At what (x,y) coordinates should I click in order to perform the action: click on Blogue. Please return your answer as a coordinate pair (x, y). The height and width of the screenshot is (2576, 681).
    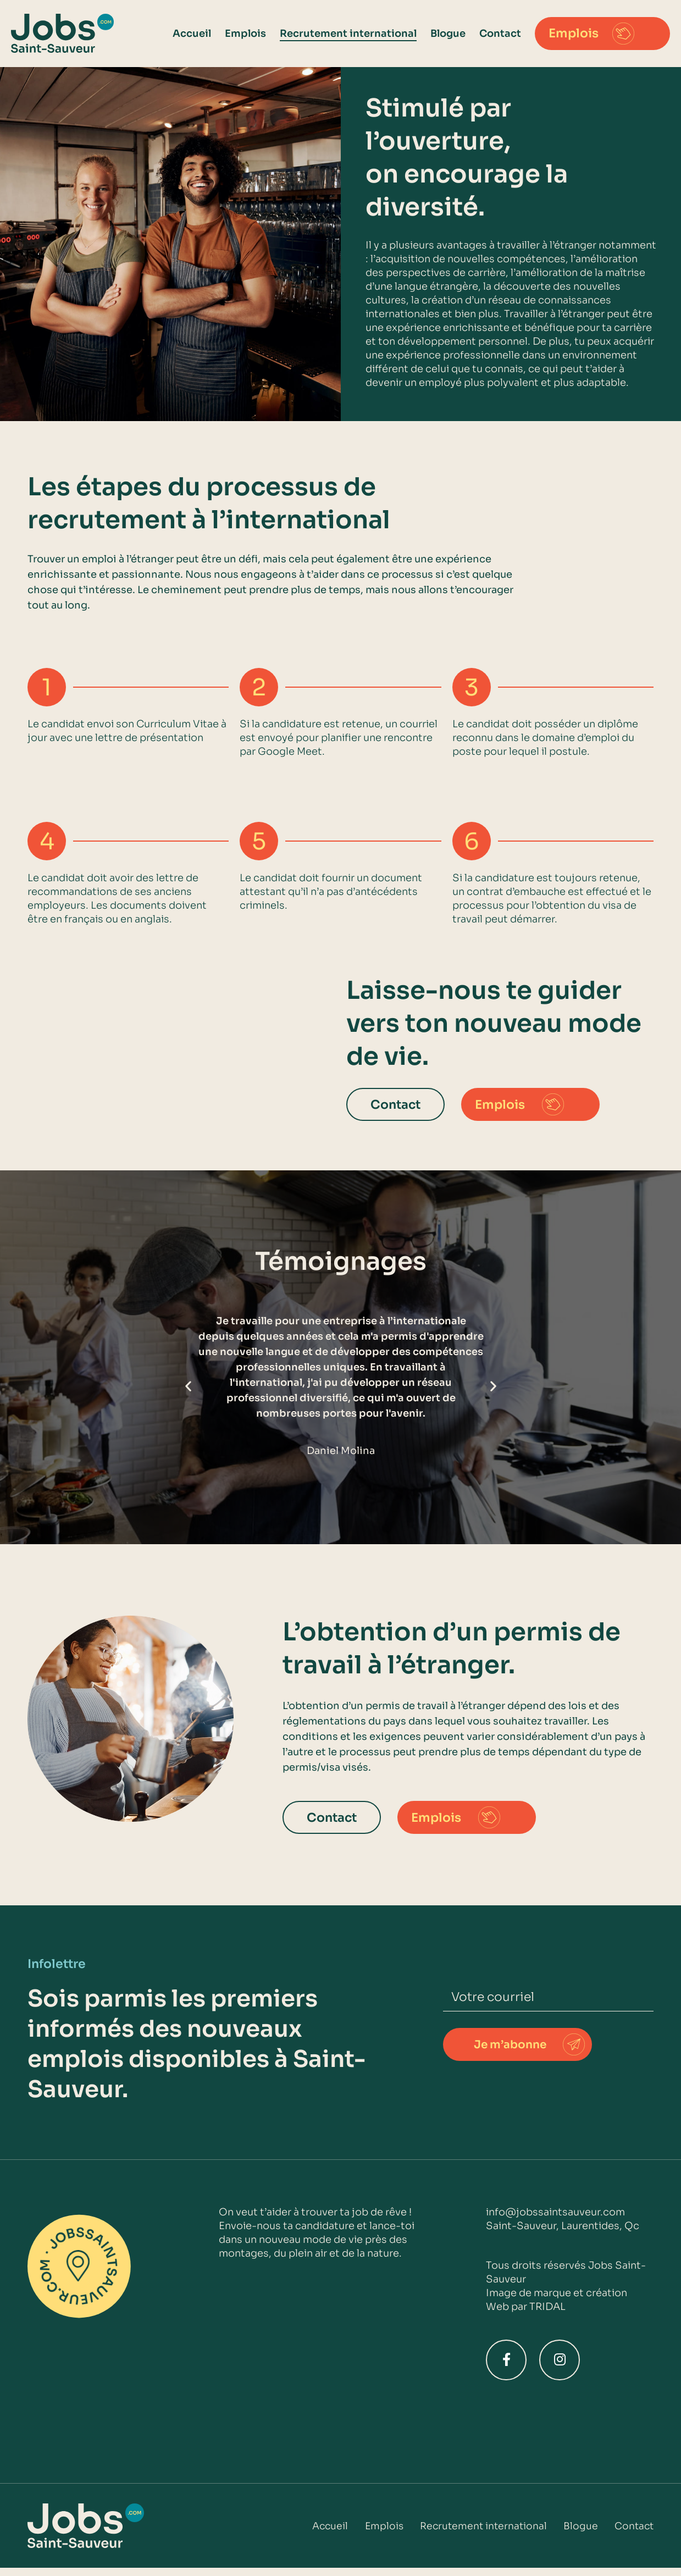
    Looking at the image, I should click on (448, 33).